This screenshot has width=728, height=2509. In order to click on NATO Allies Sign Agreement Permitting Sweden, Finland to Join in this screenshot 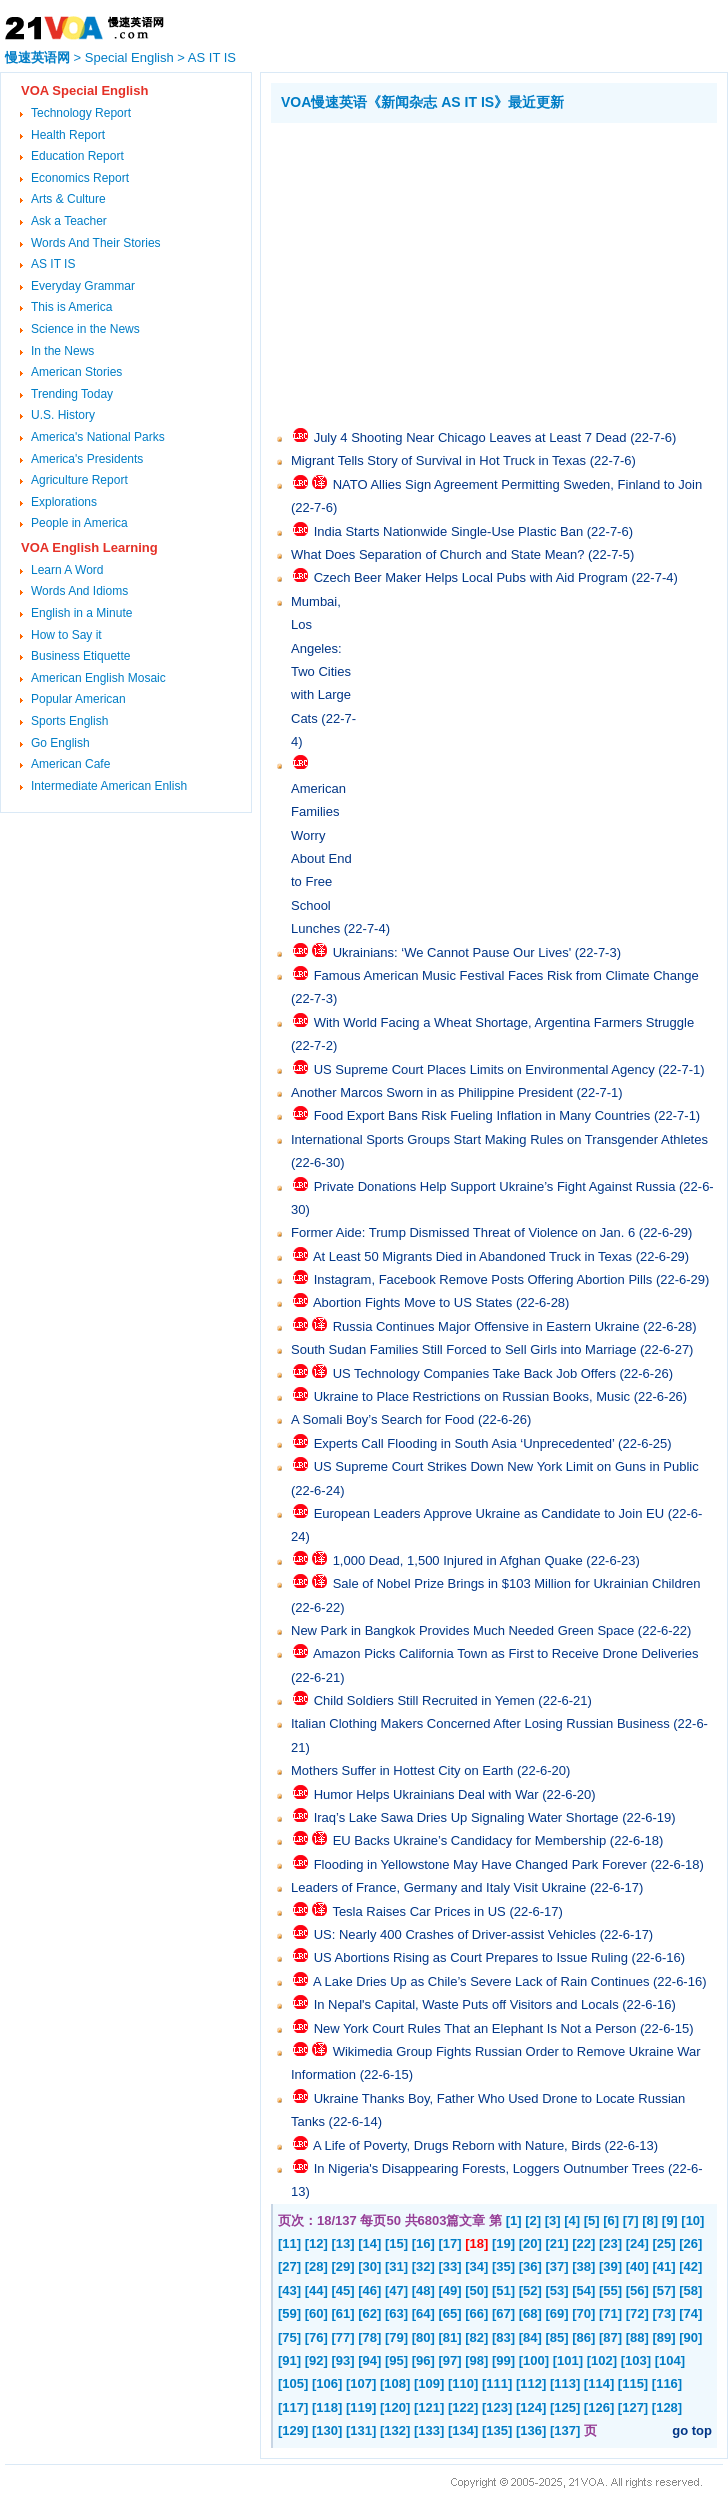, I will do `click(517, 484)`.